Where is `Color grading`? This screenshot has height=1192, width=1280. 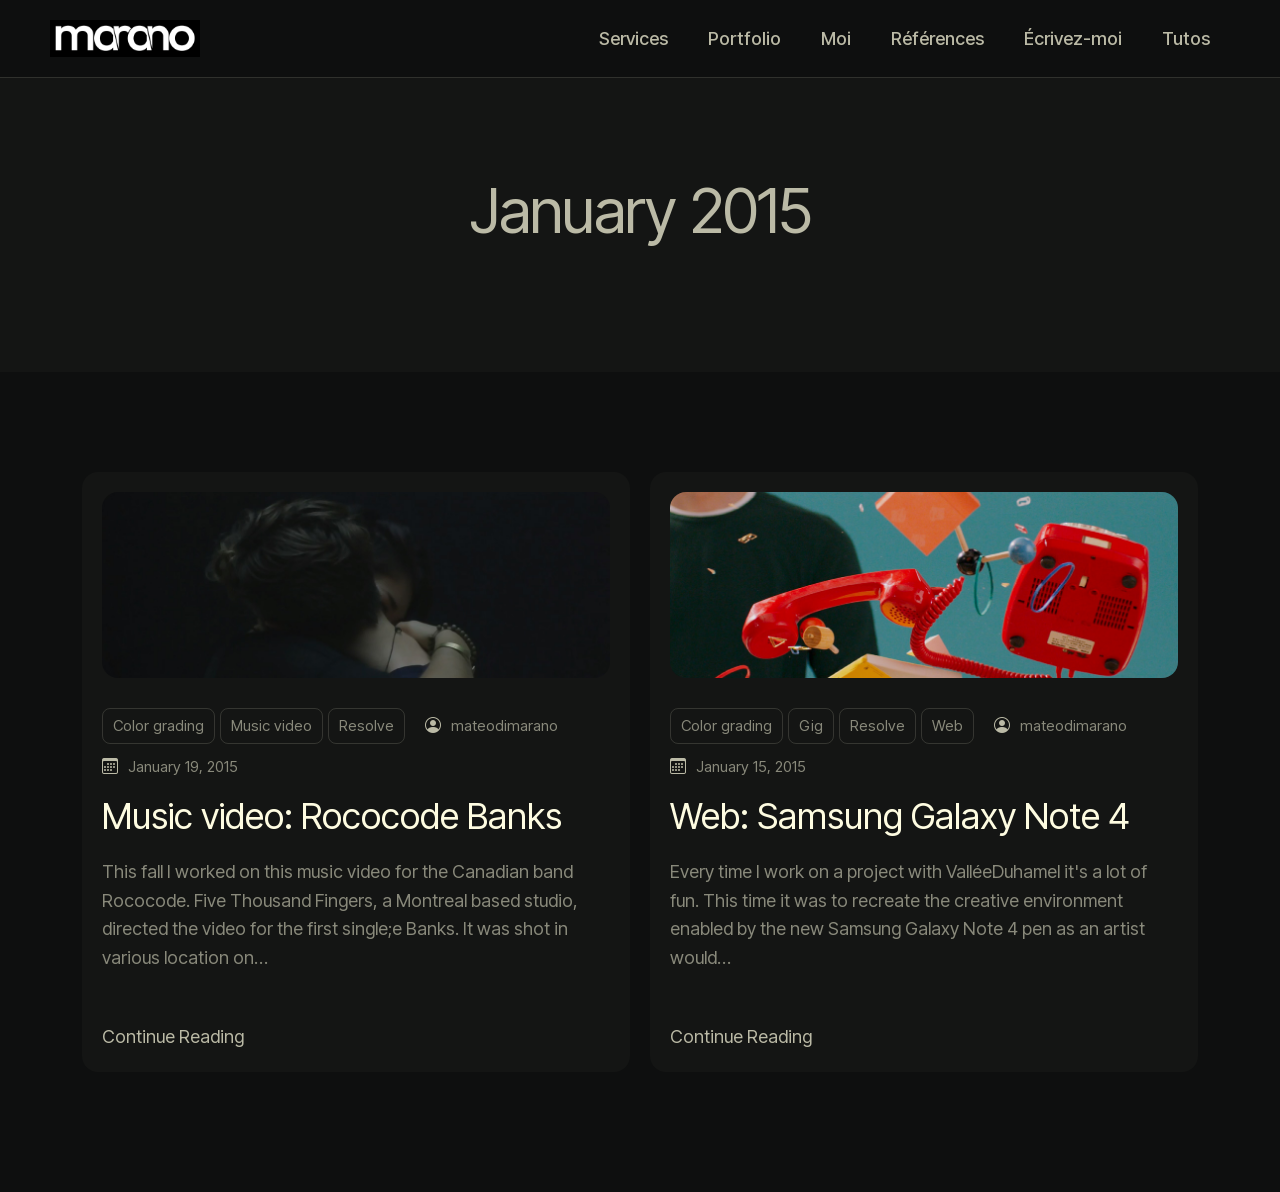 Color grading is located at coordinates (158, 725).